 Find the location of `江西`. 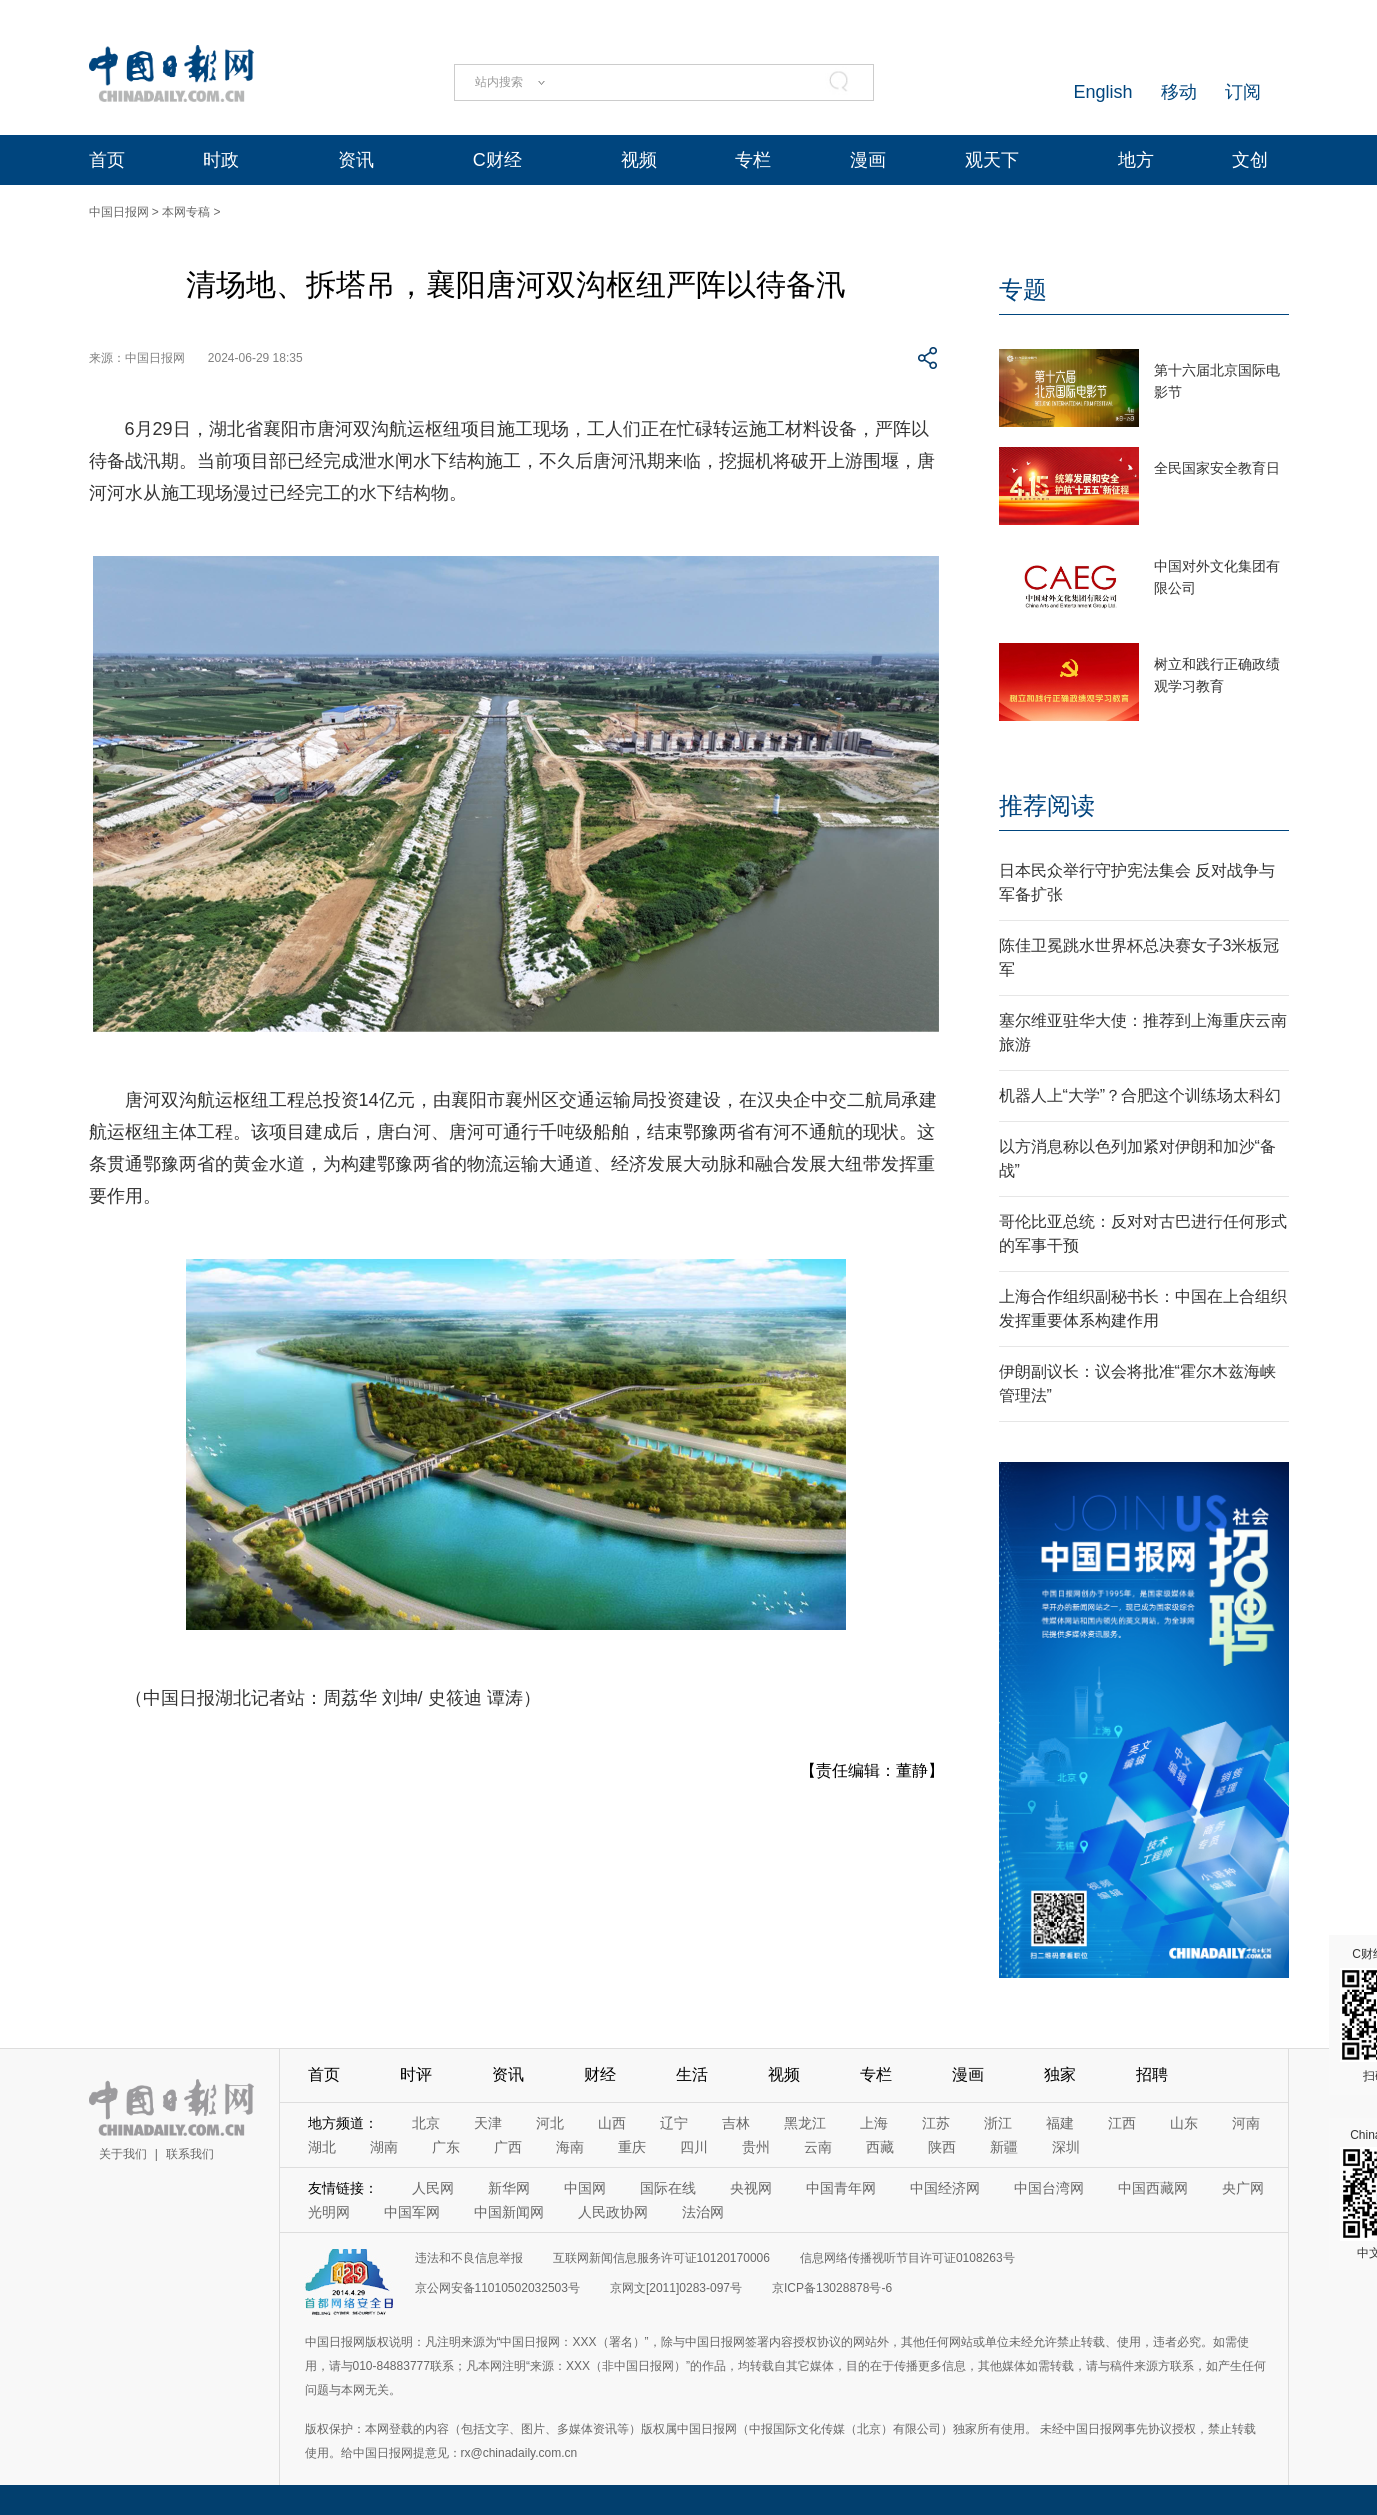

江西 is located at coordinates (1122, 2123).